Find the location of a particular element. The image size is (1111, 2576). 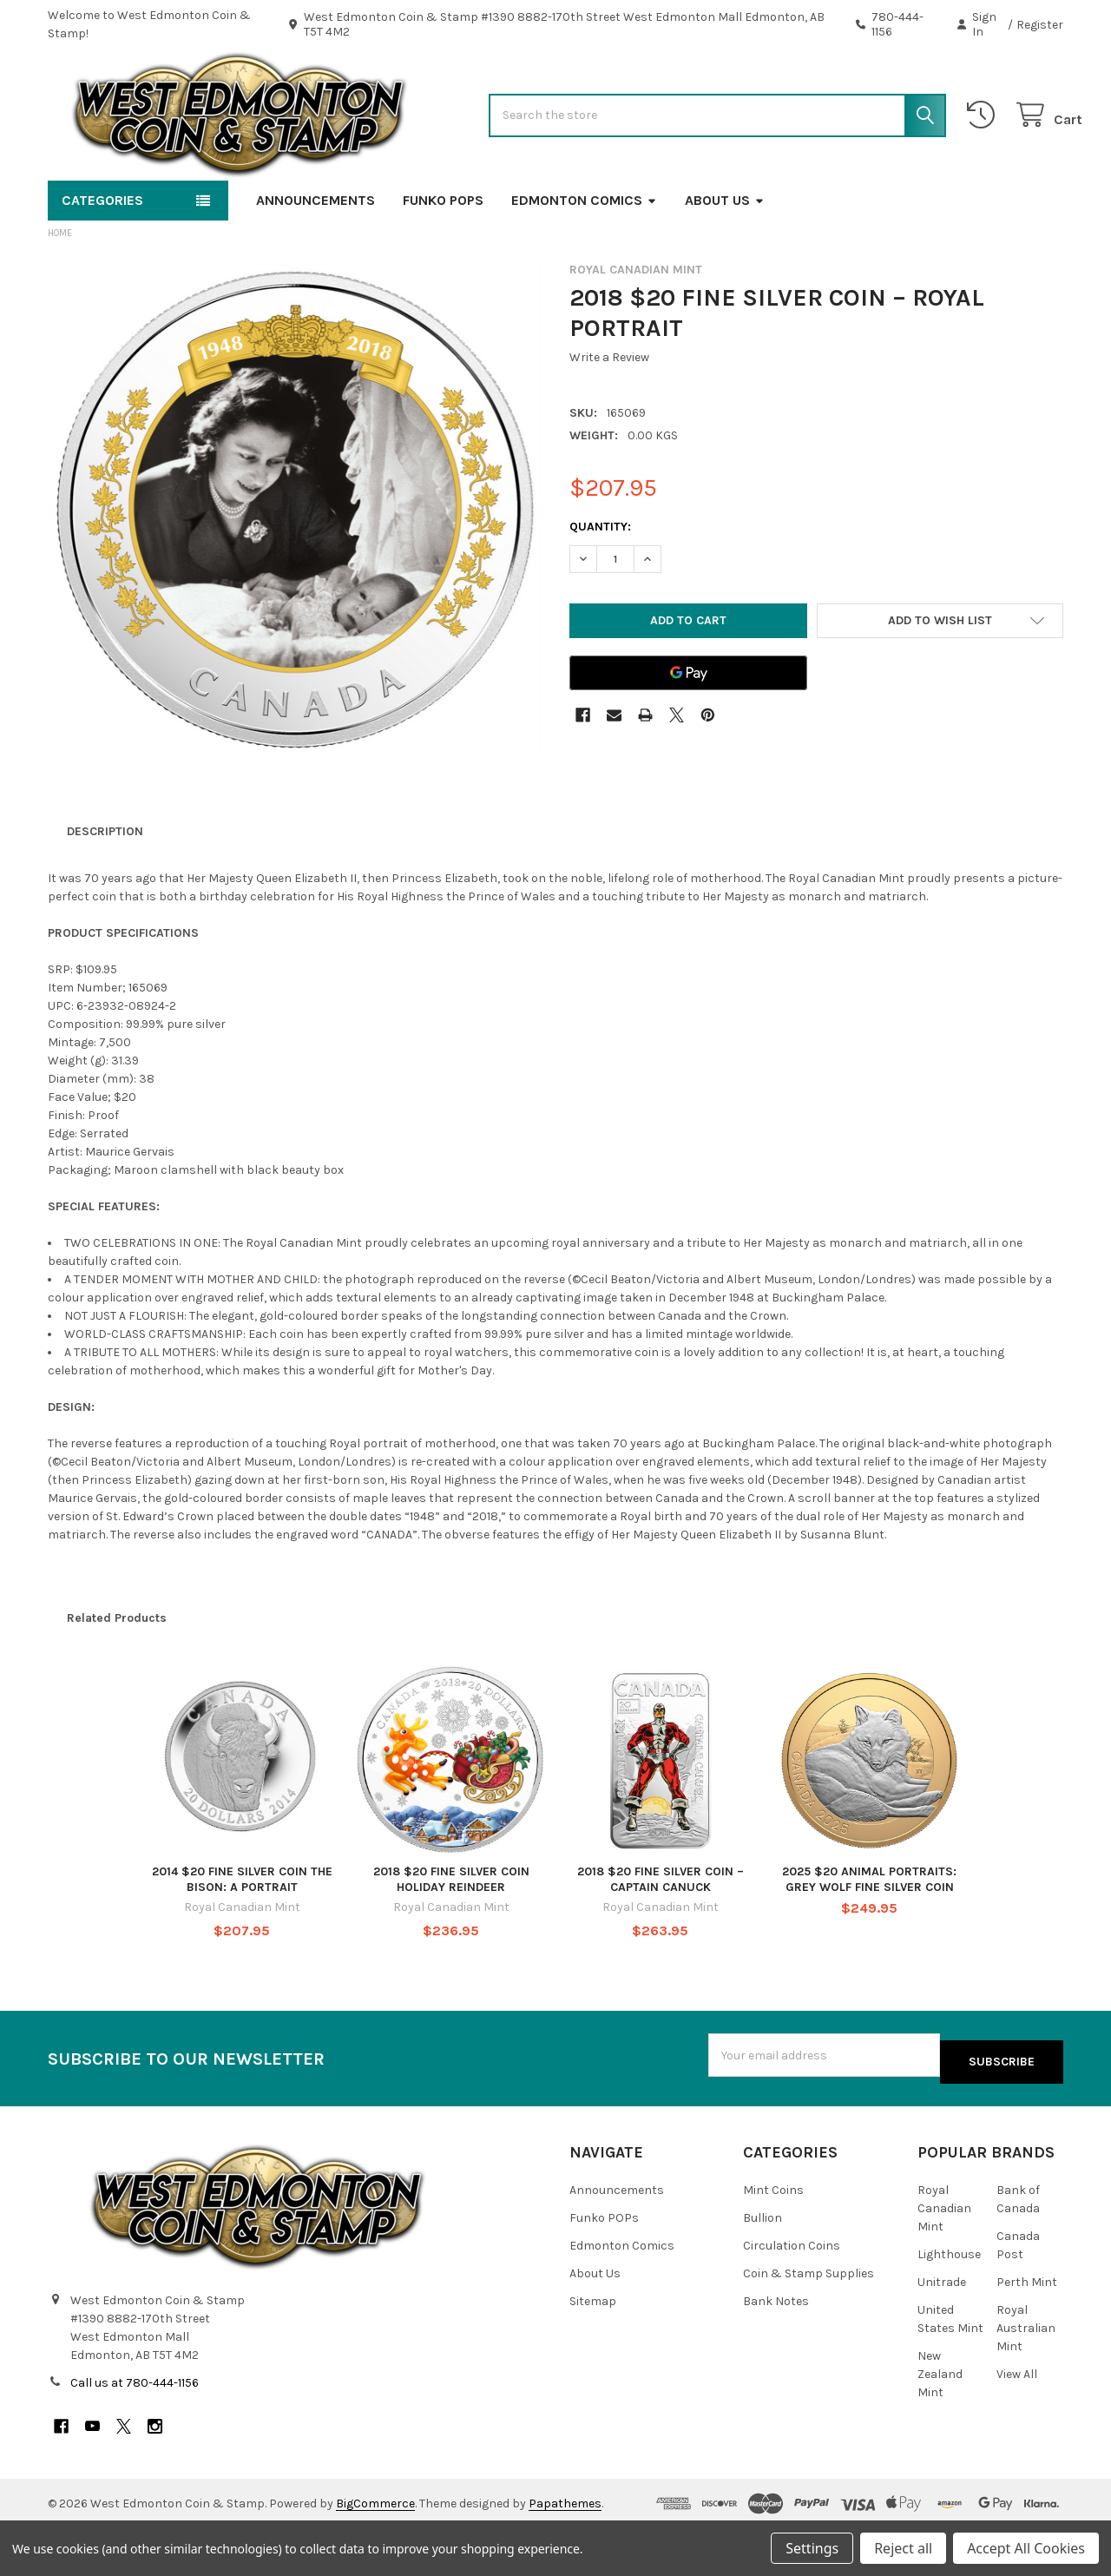

Perth Mint is located at coordinates (1026, 2330).